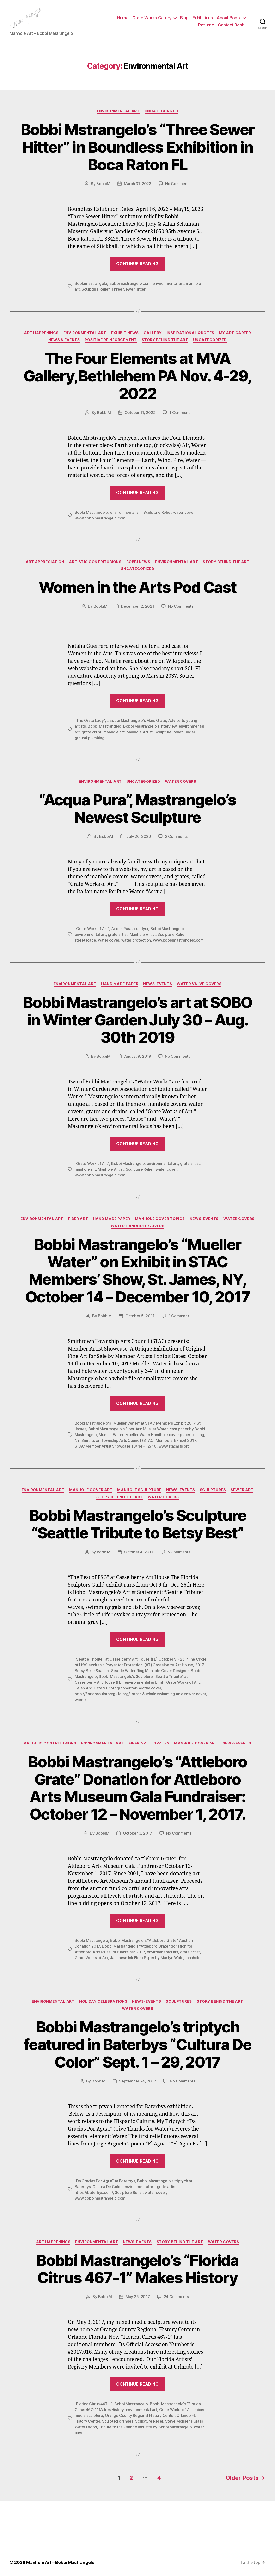  What do you see at coordinates (165, 340) in the screenshot?
I see `Story Behind the Art` at bounding box center [165, 340].